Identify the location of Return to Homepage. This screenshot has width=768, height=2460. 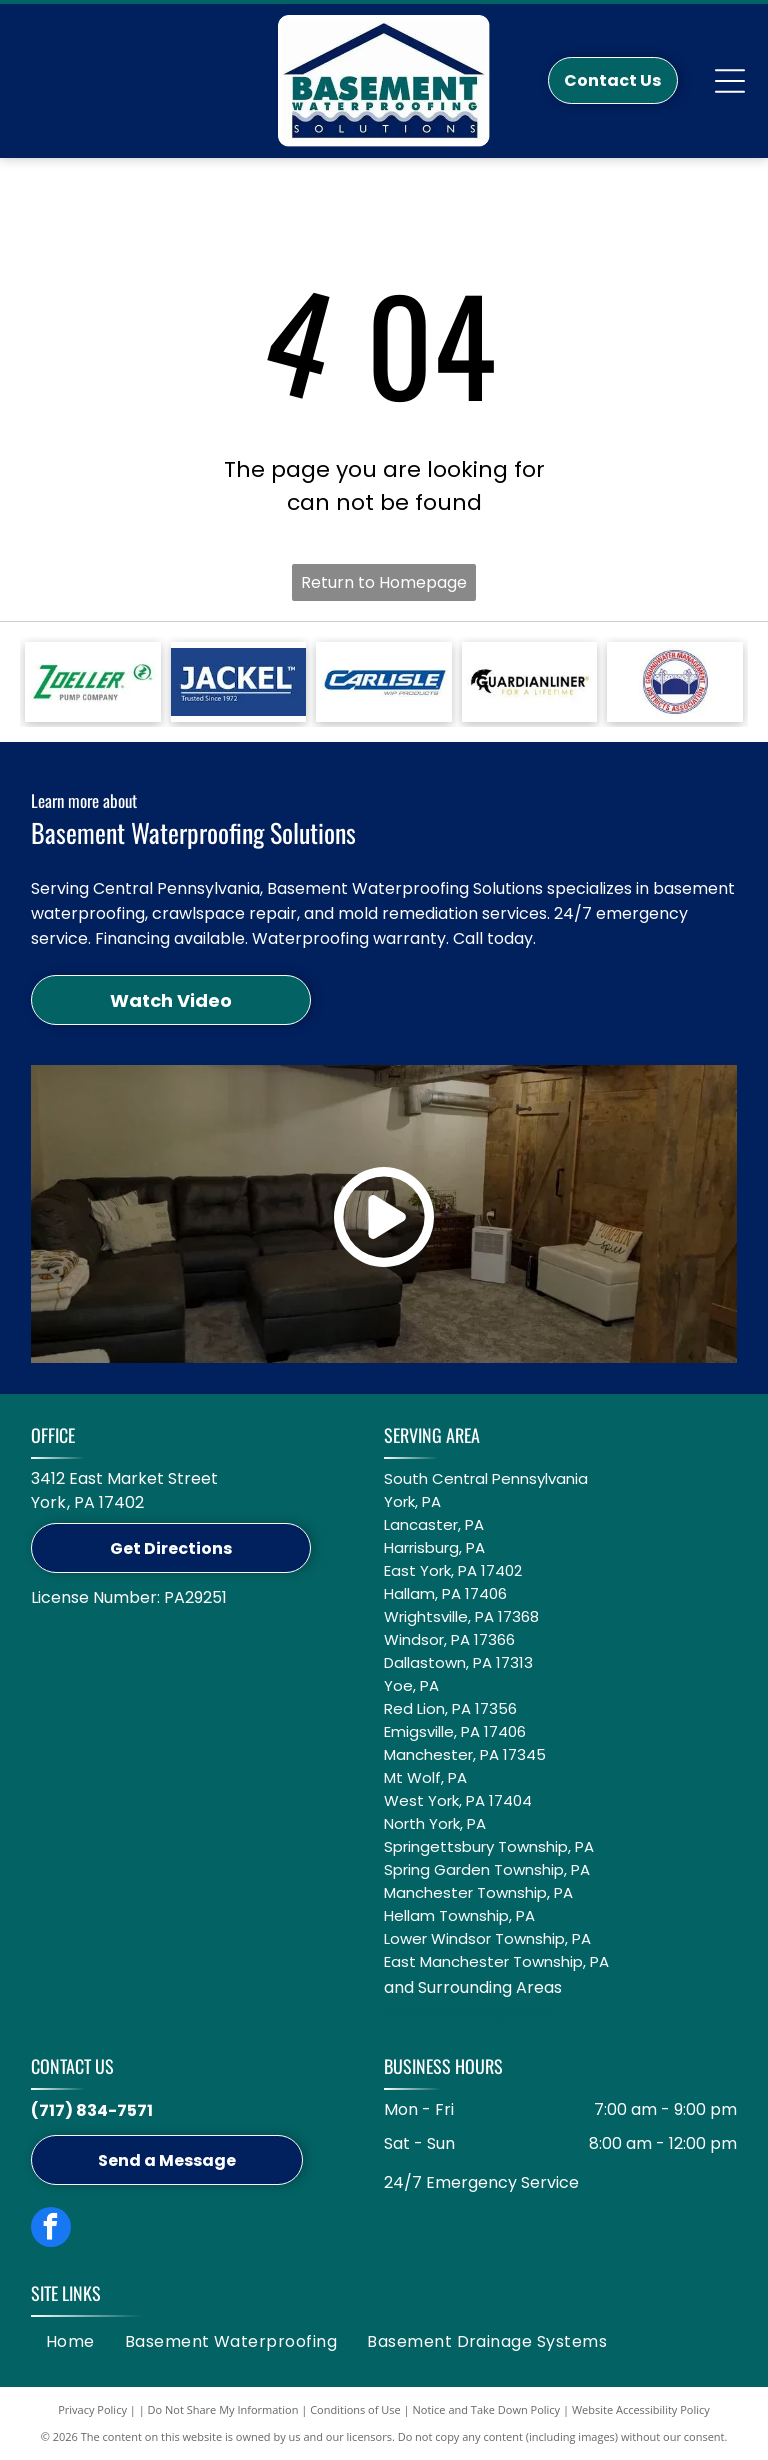
(384, 582).